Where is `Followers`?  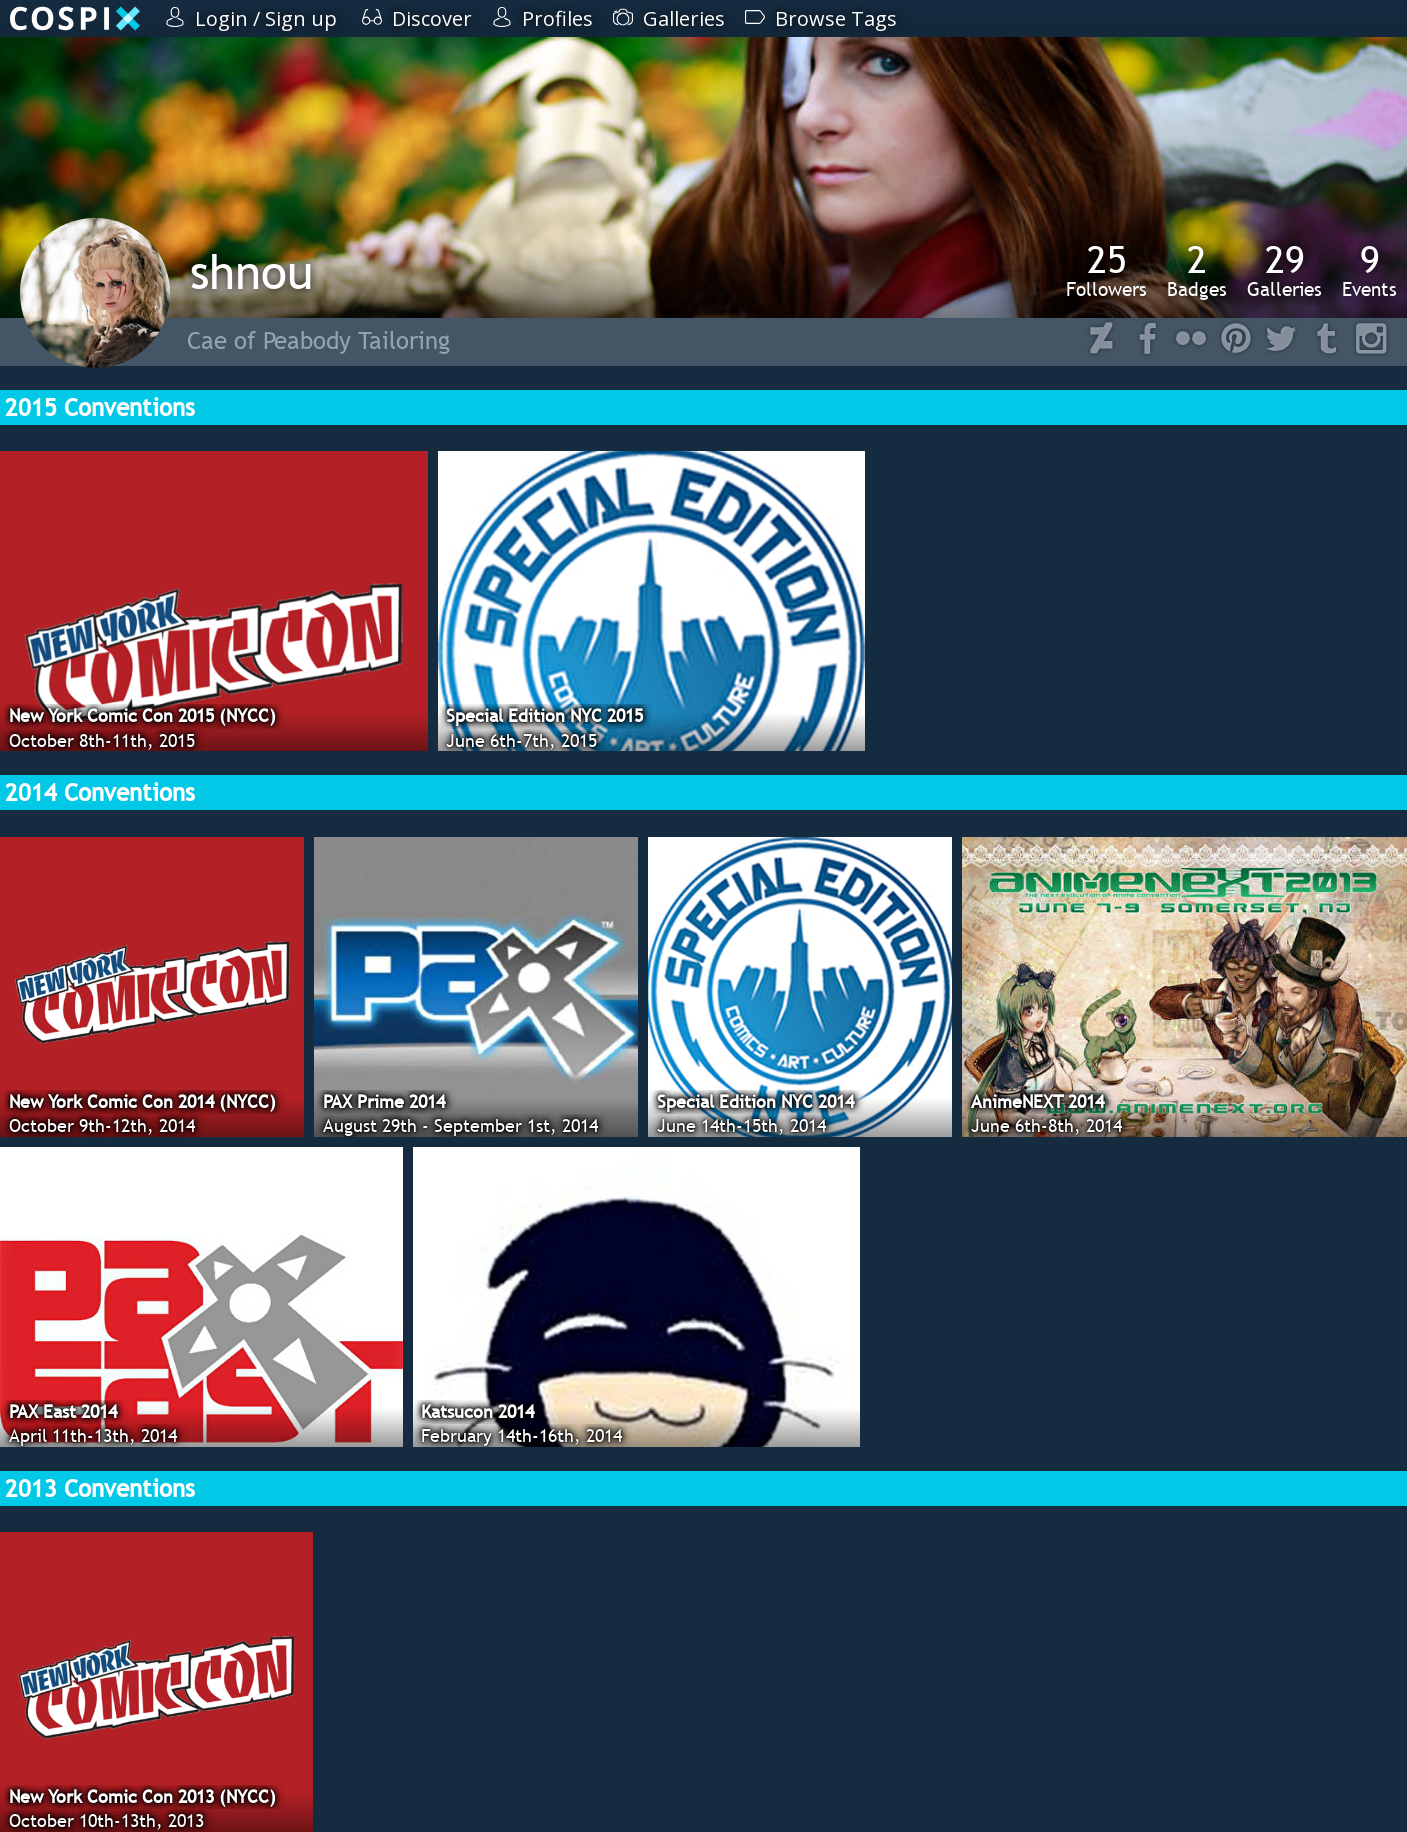
Followers is located at coordinates (1106, 270).